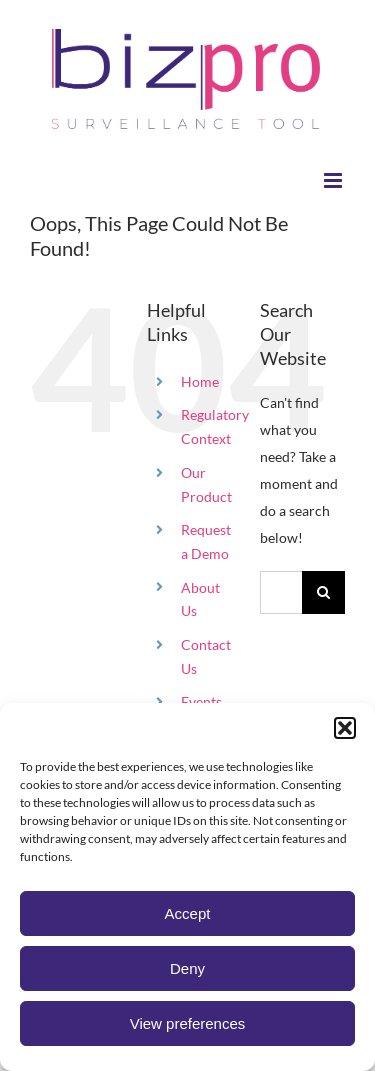 This screenshot has width=375, height=1071. I want to click on View preferences, so click(188, 1023).